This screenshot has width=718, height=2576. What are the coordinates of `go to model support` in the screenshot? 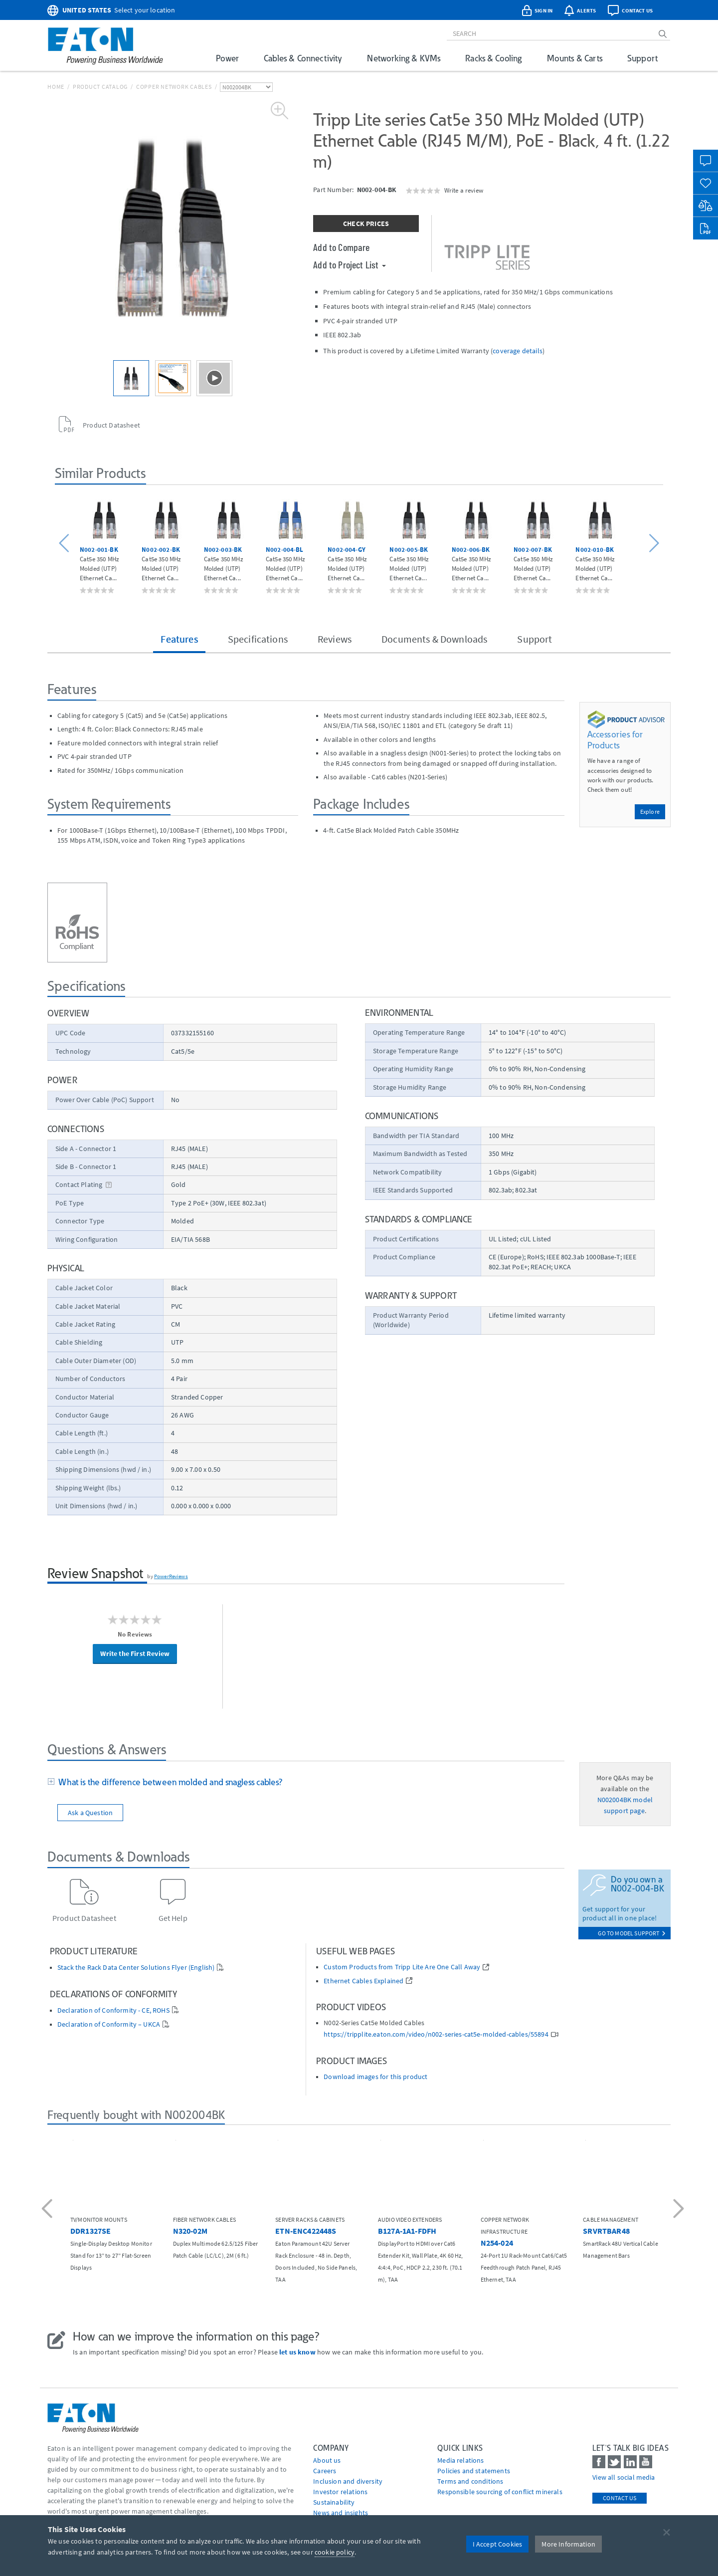 It's located at (632, 1933).